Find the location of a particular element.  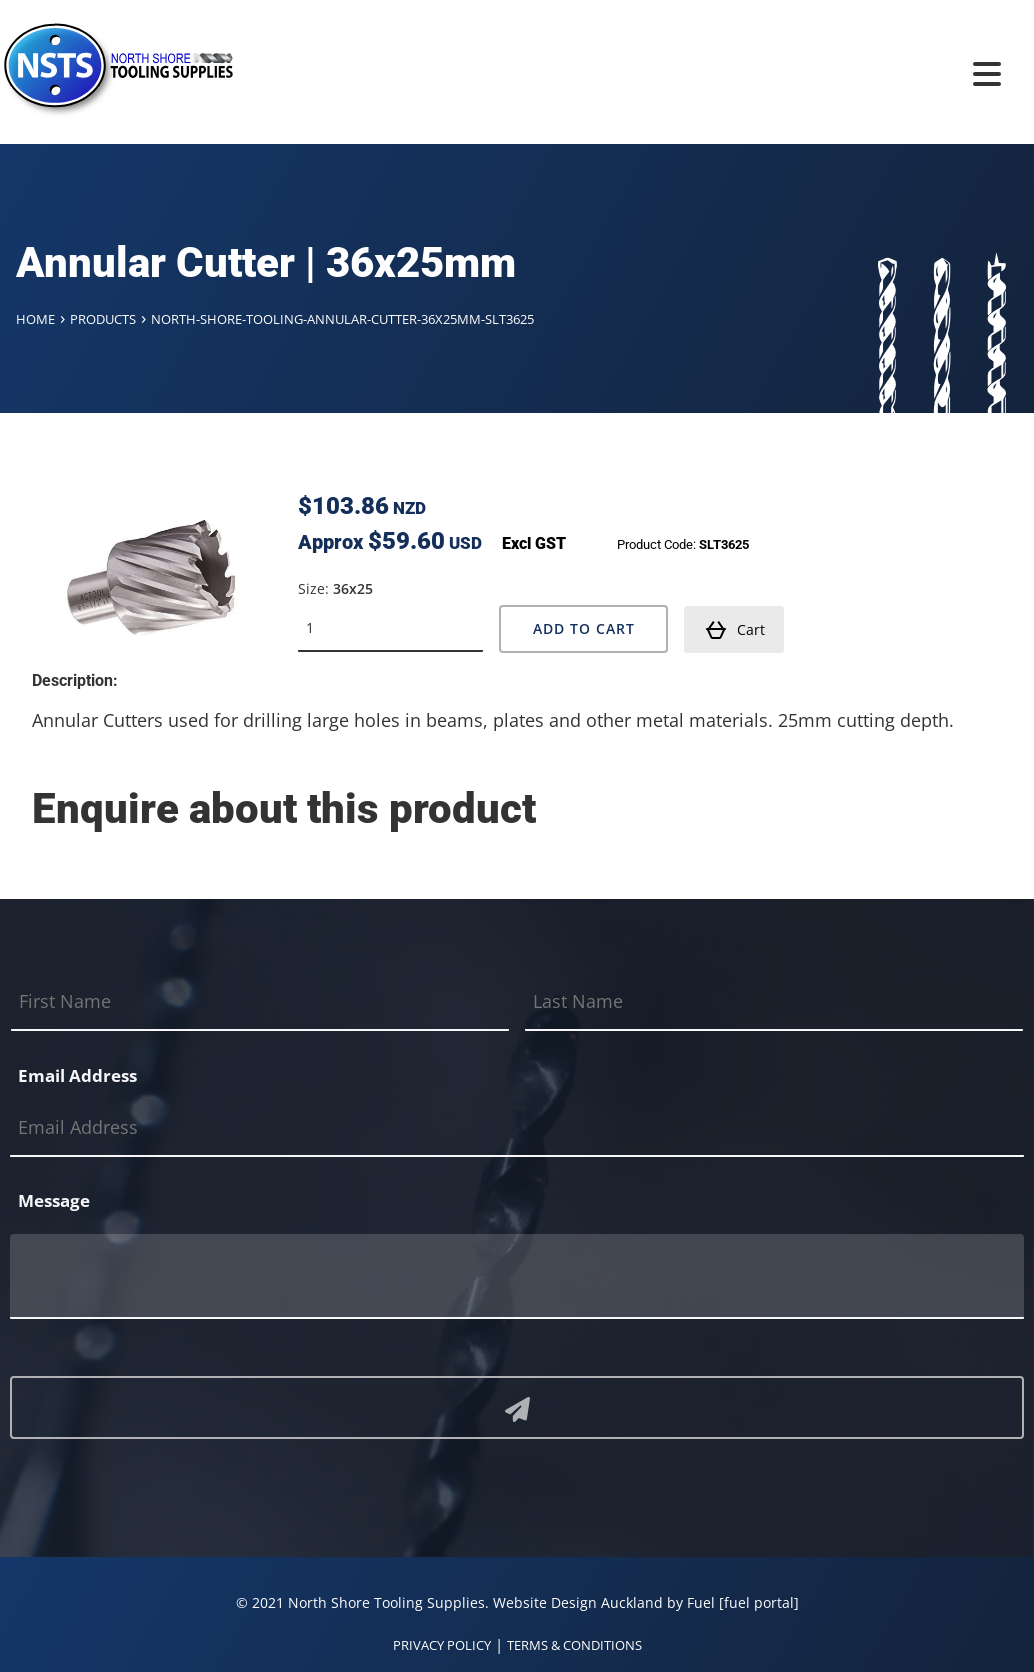

Products is located at coordinates (103, 319).